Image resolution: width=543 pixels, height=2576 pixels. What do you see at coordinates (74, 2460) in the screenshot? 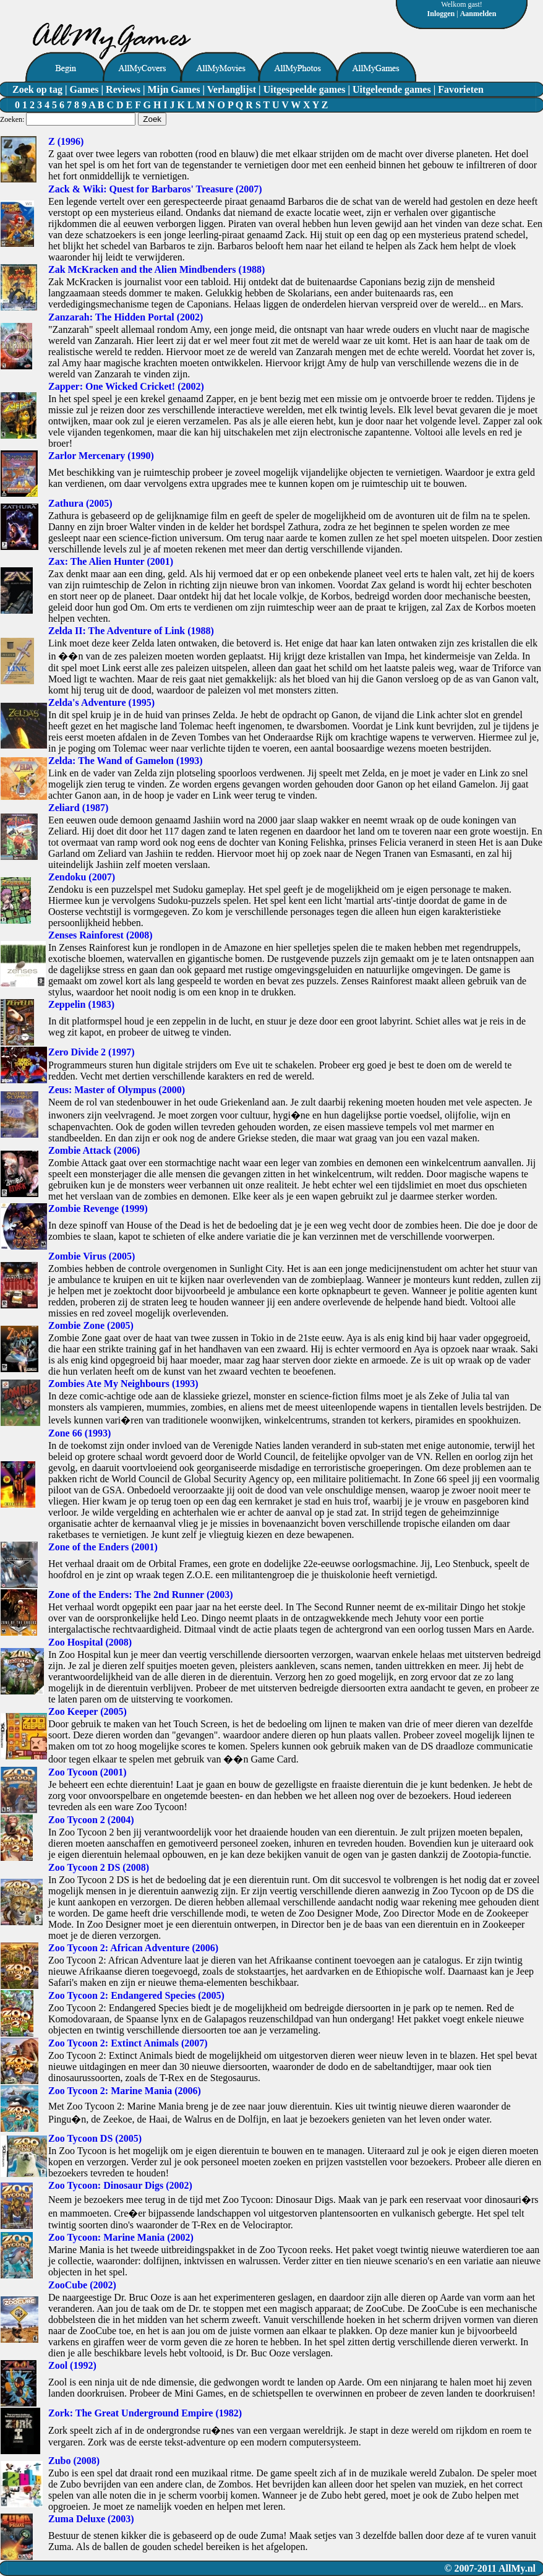
I see `Zubo (2008)` at bounding box center [74, 2460].